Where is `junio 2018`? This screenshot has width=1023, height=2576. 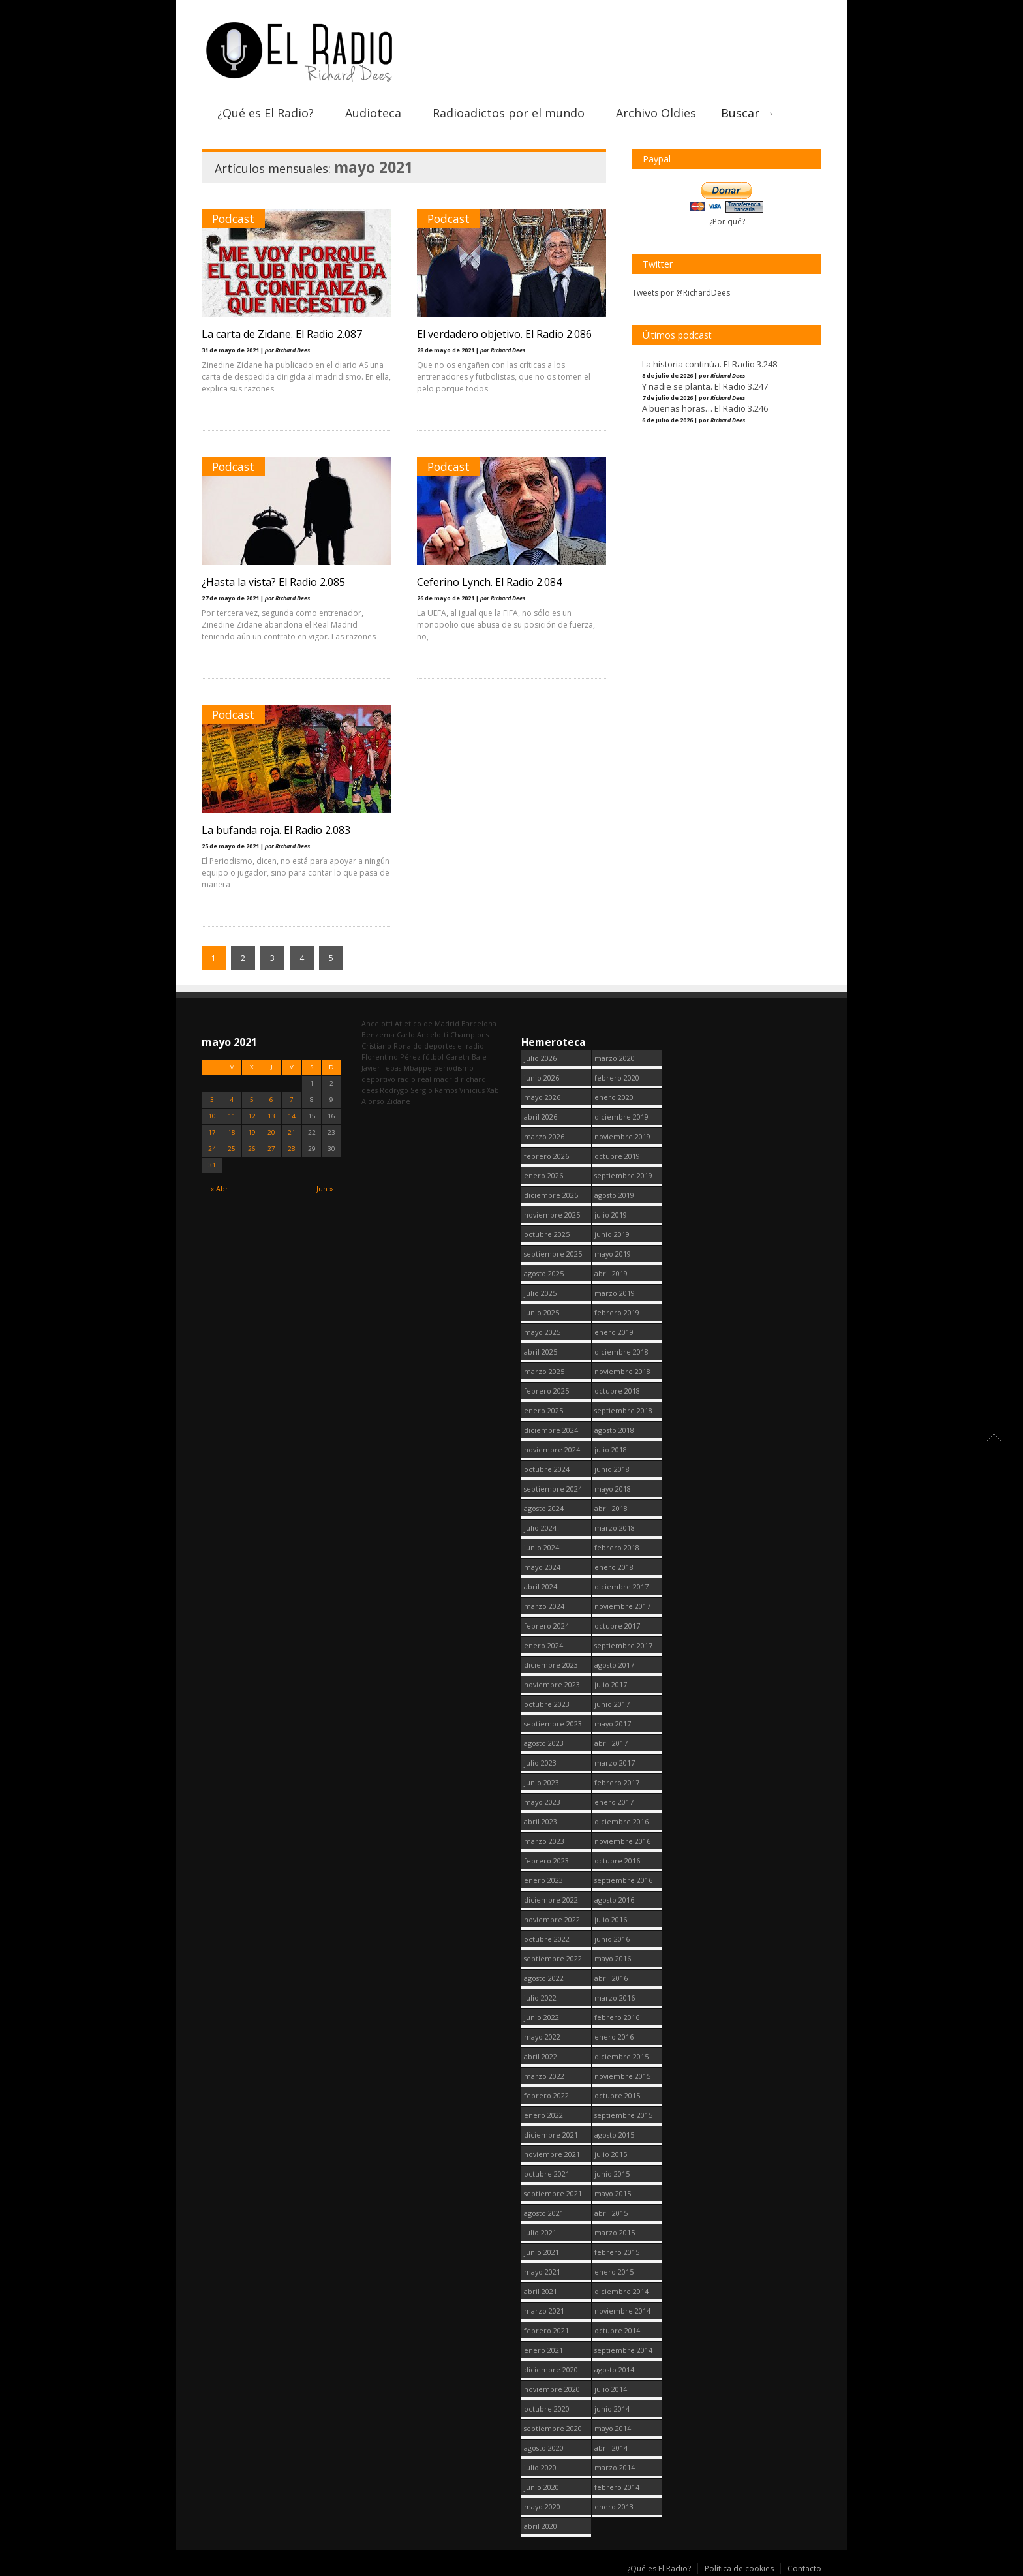
junio 2018 is located at coordinates (612, 1469).